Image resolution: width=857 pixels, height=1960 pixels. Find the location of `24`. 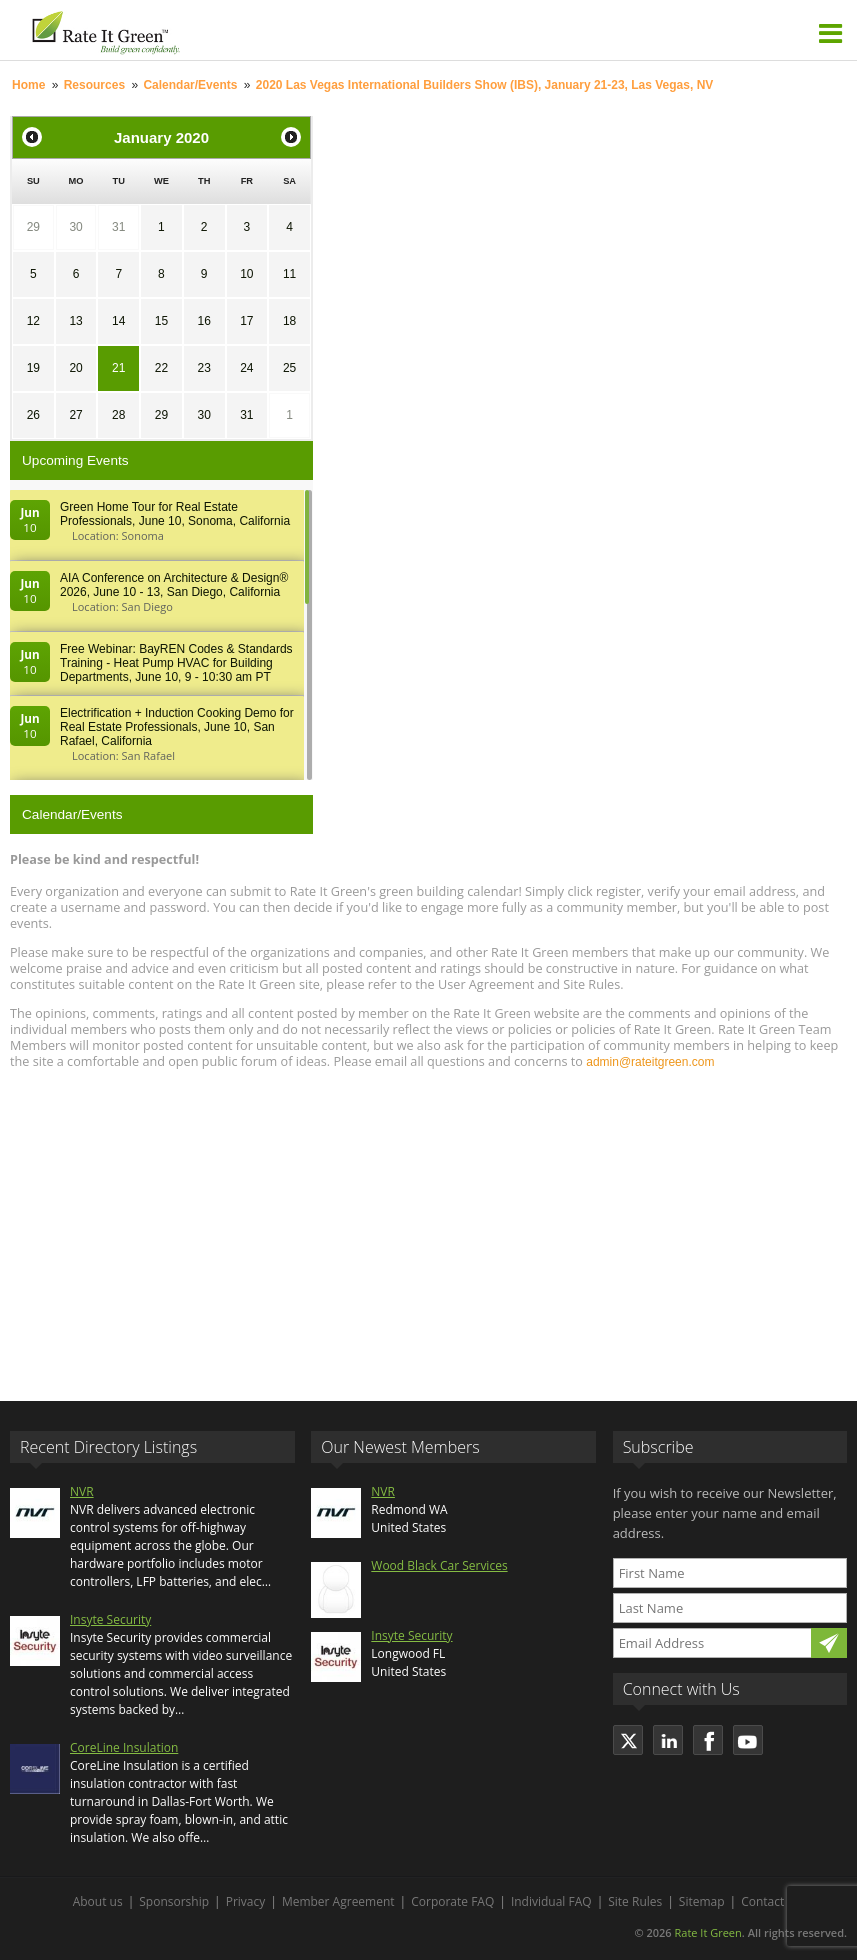

24 is located at coordinates (246, 368).